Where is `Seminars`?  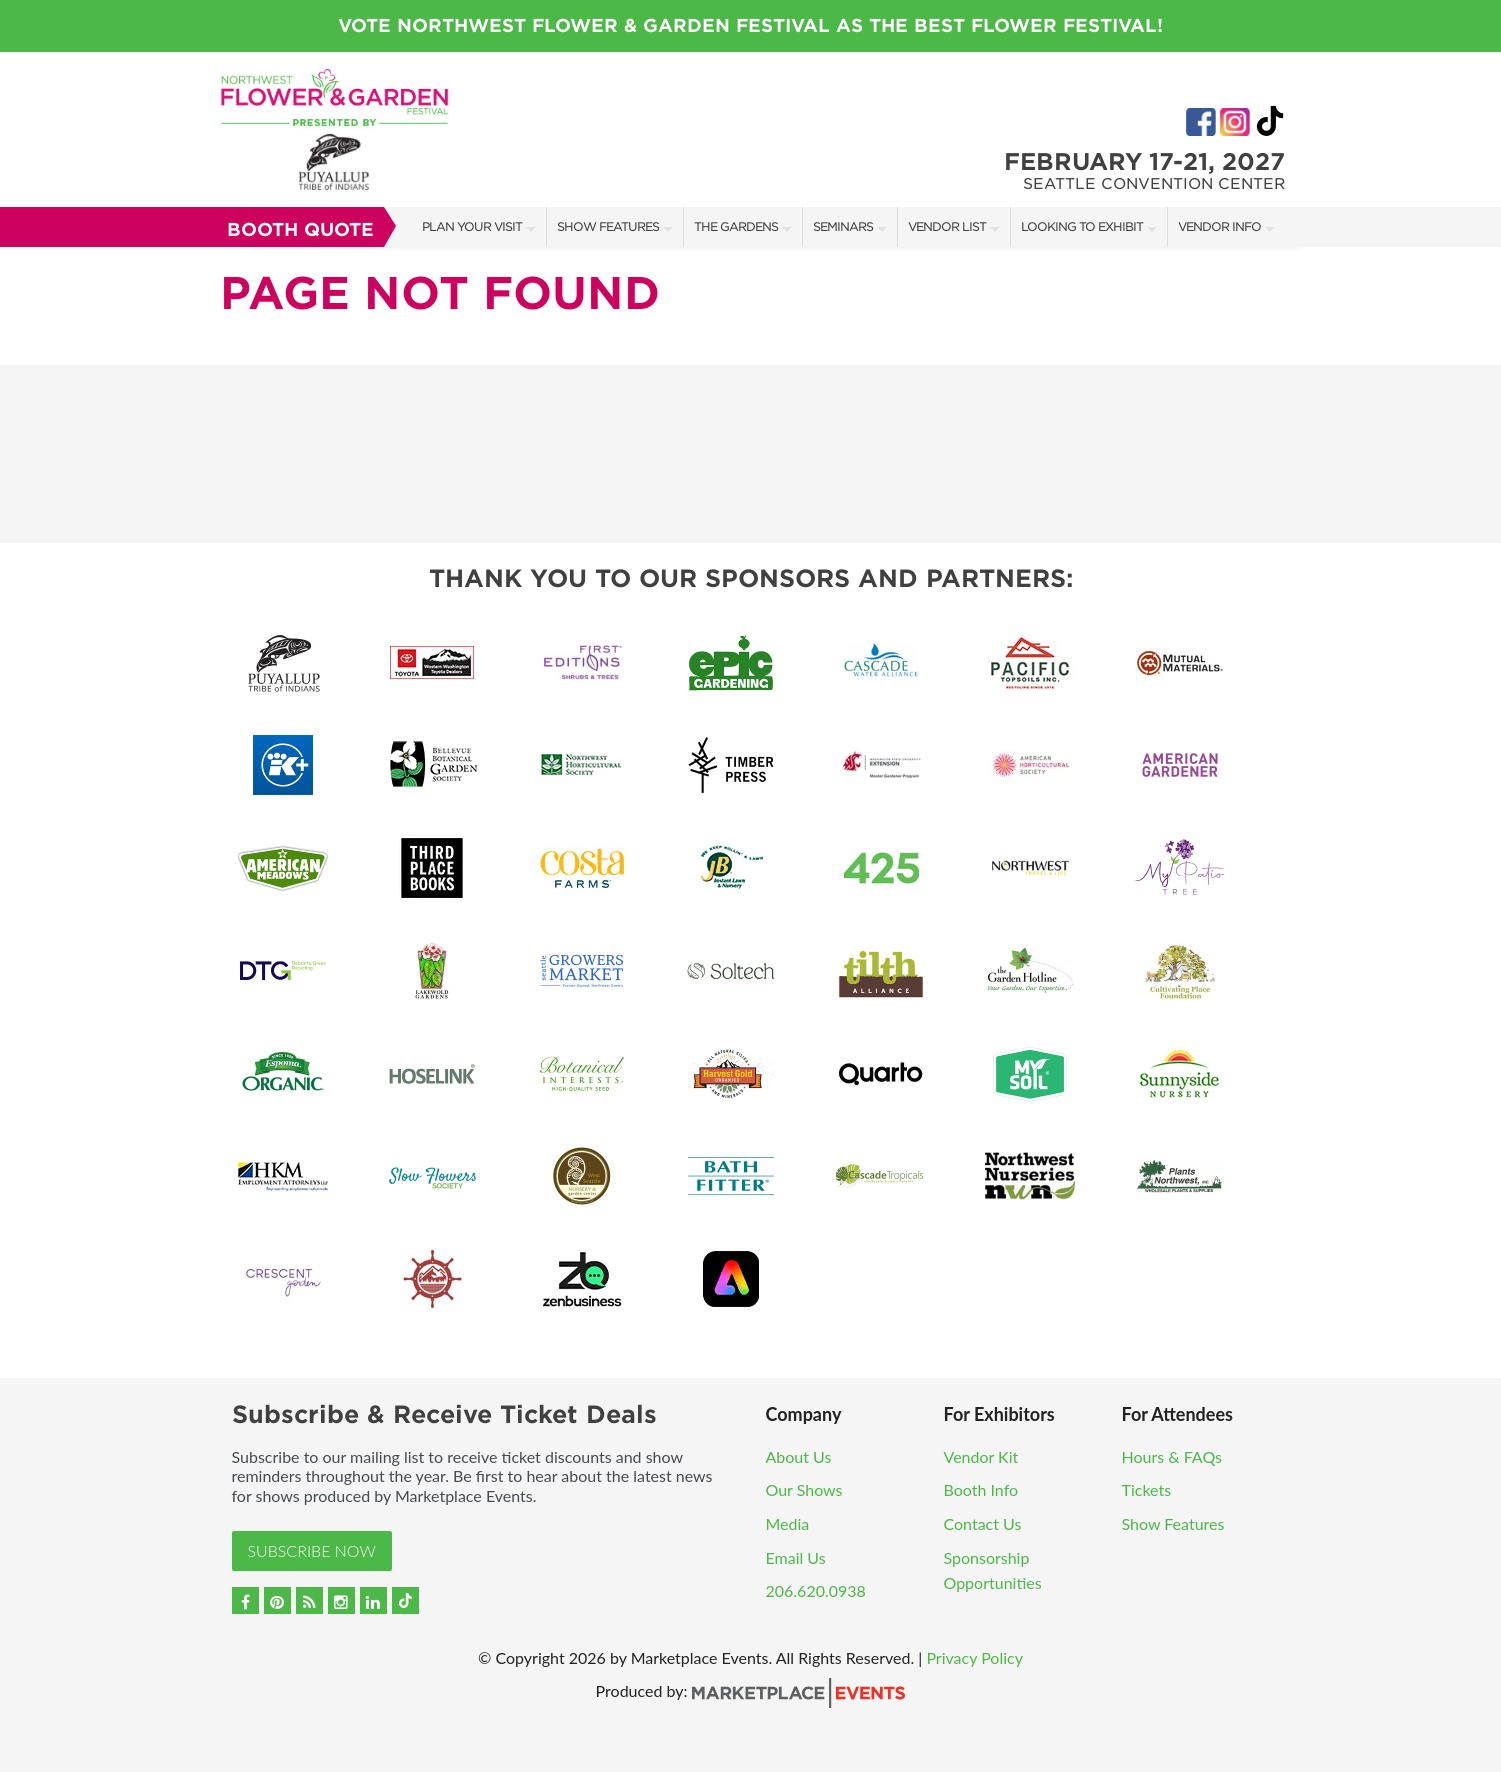 Seminars is located at coordinates (843, 226).